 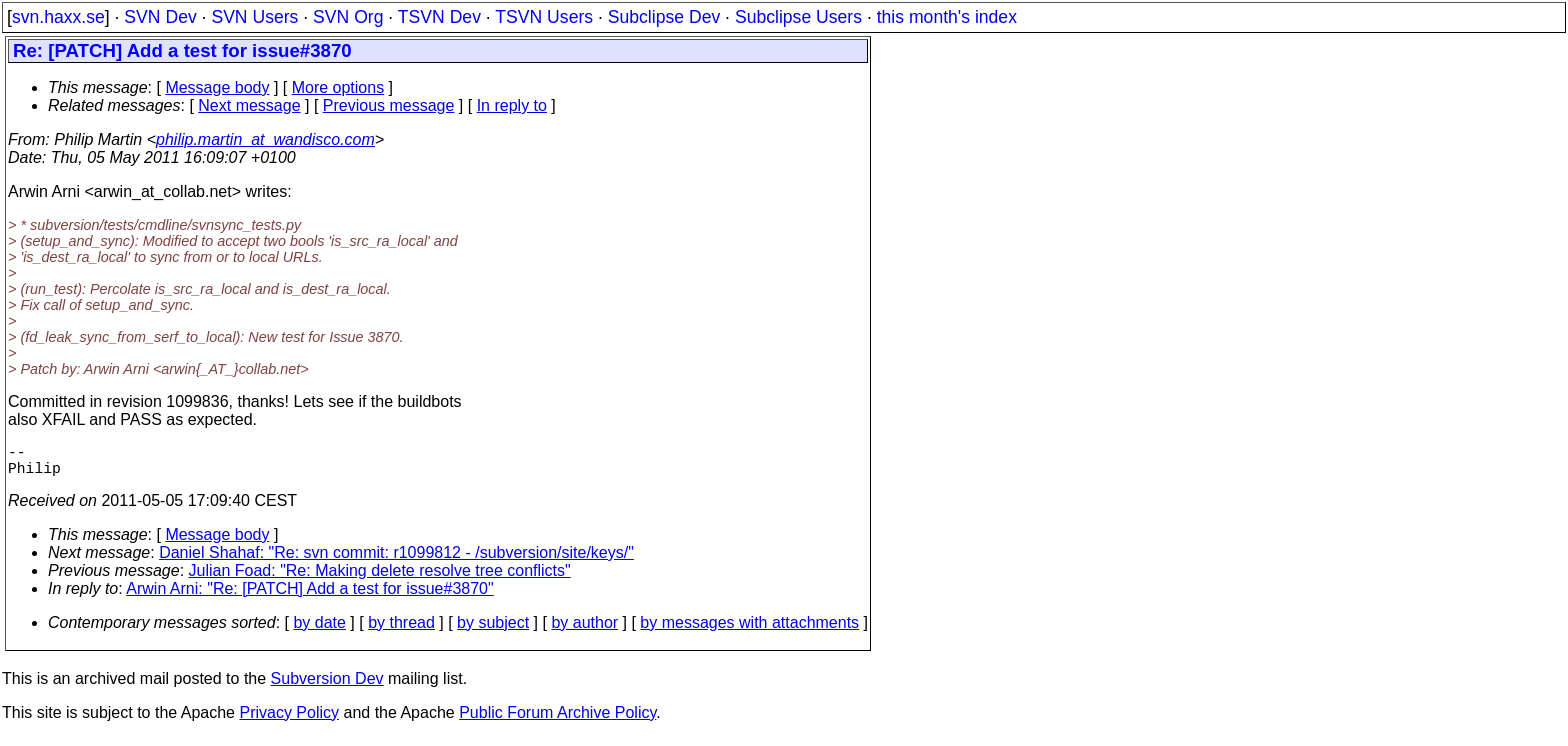 What do you see at coordinates (512, 105) in the screenshot?
I see `In reply to` at bounding box center [512, 105].